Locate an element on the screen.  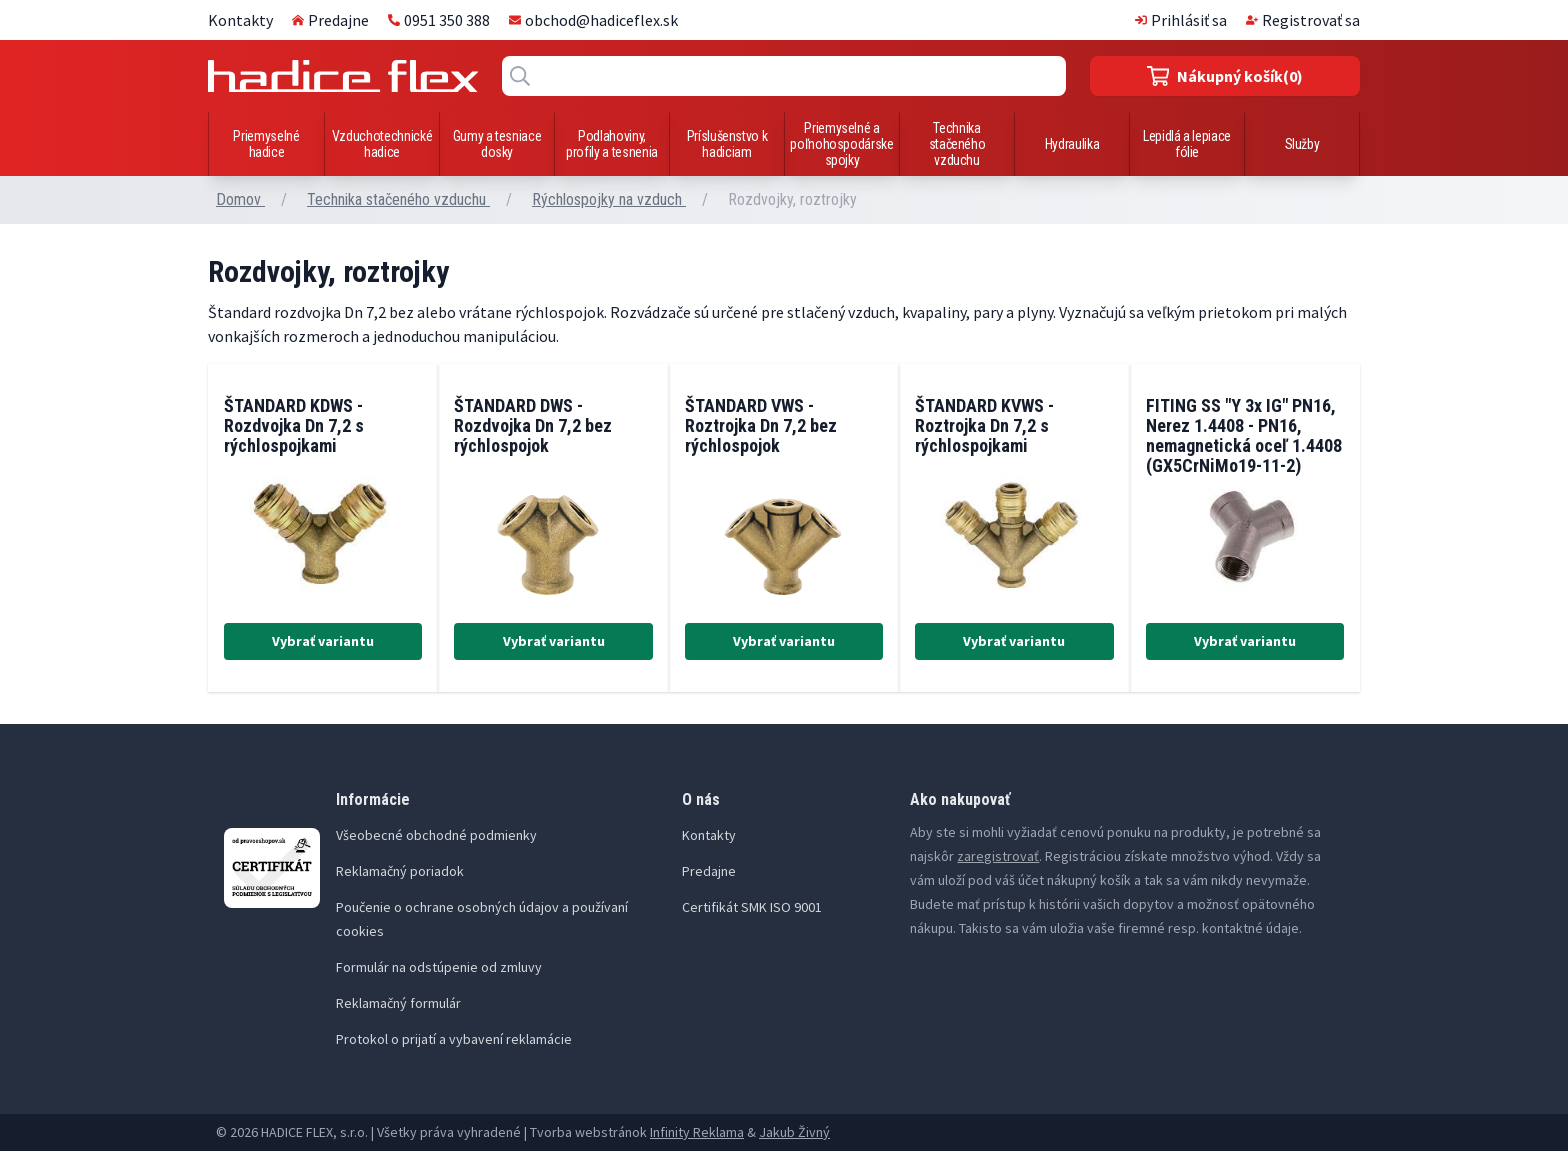
ŠTANDARD KVWS - Roztrojka Dn 7,2 s rýchlospojkami is located at coordinates (984, 425).